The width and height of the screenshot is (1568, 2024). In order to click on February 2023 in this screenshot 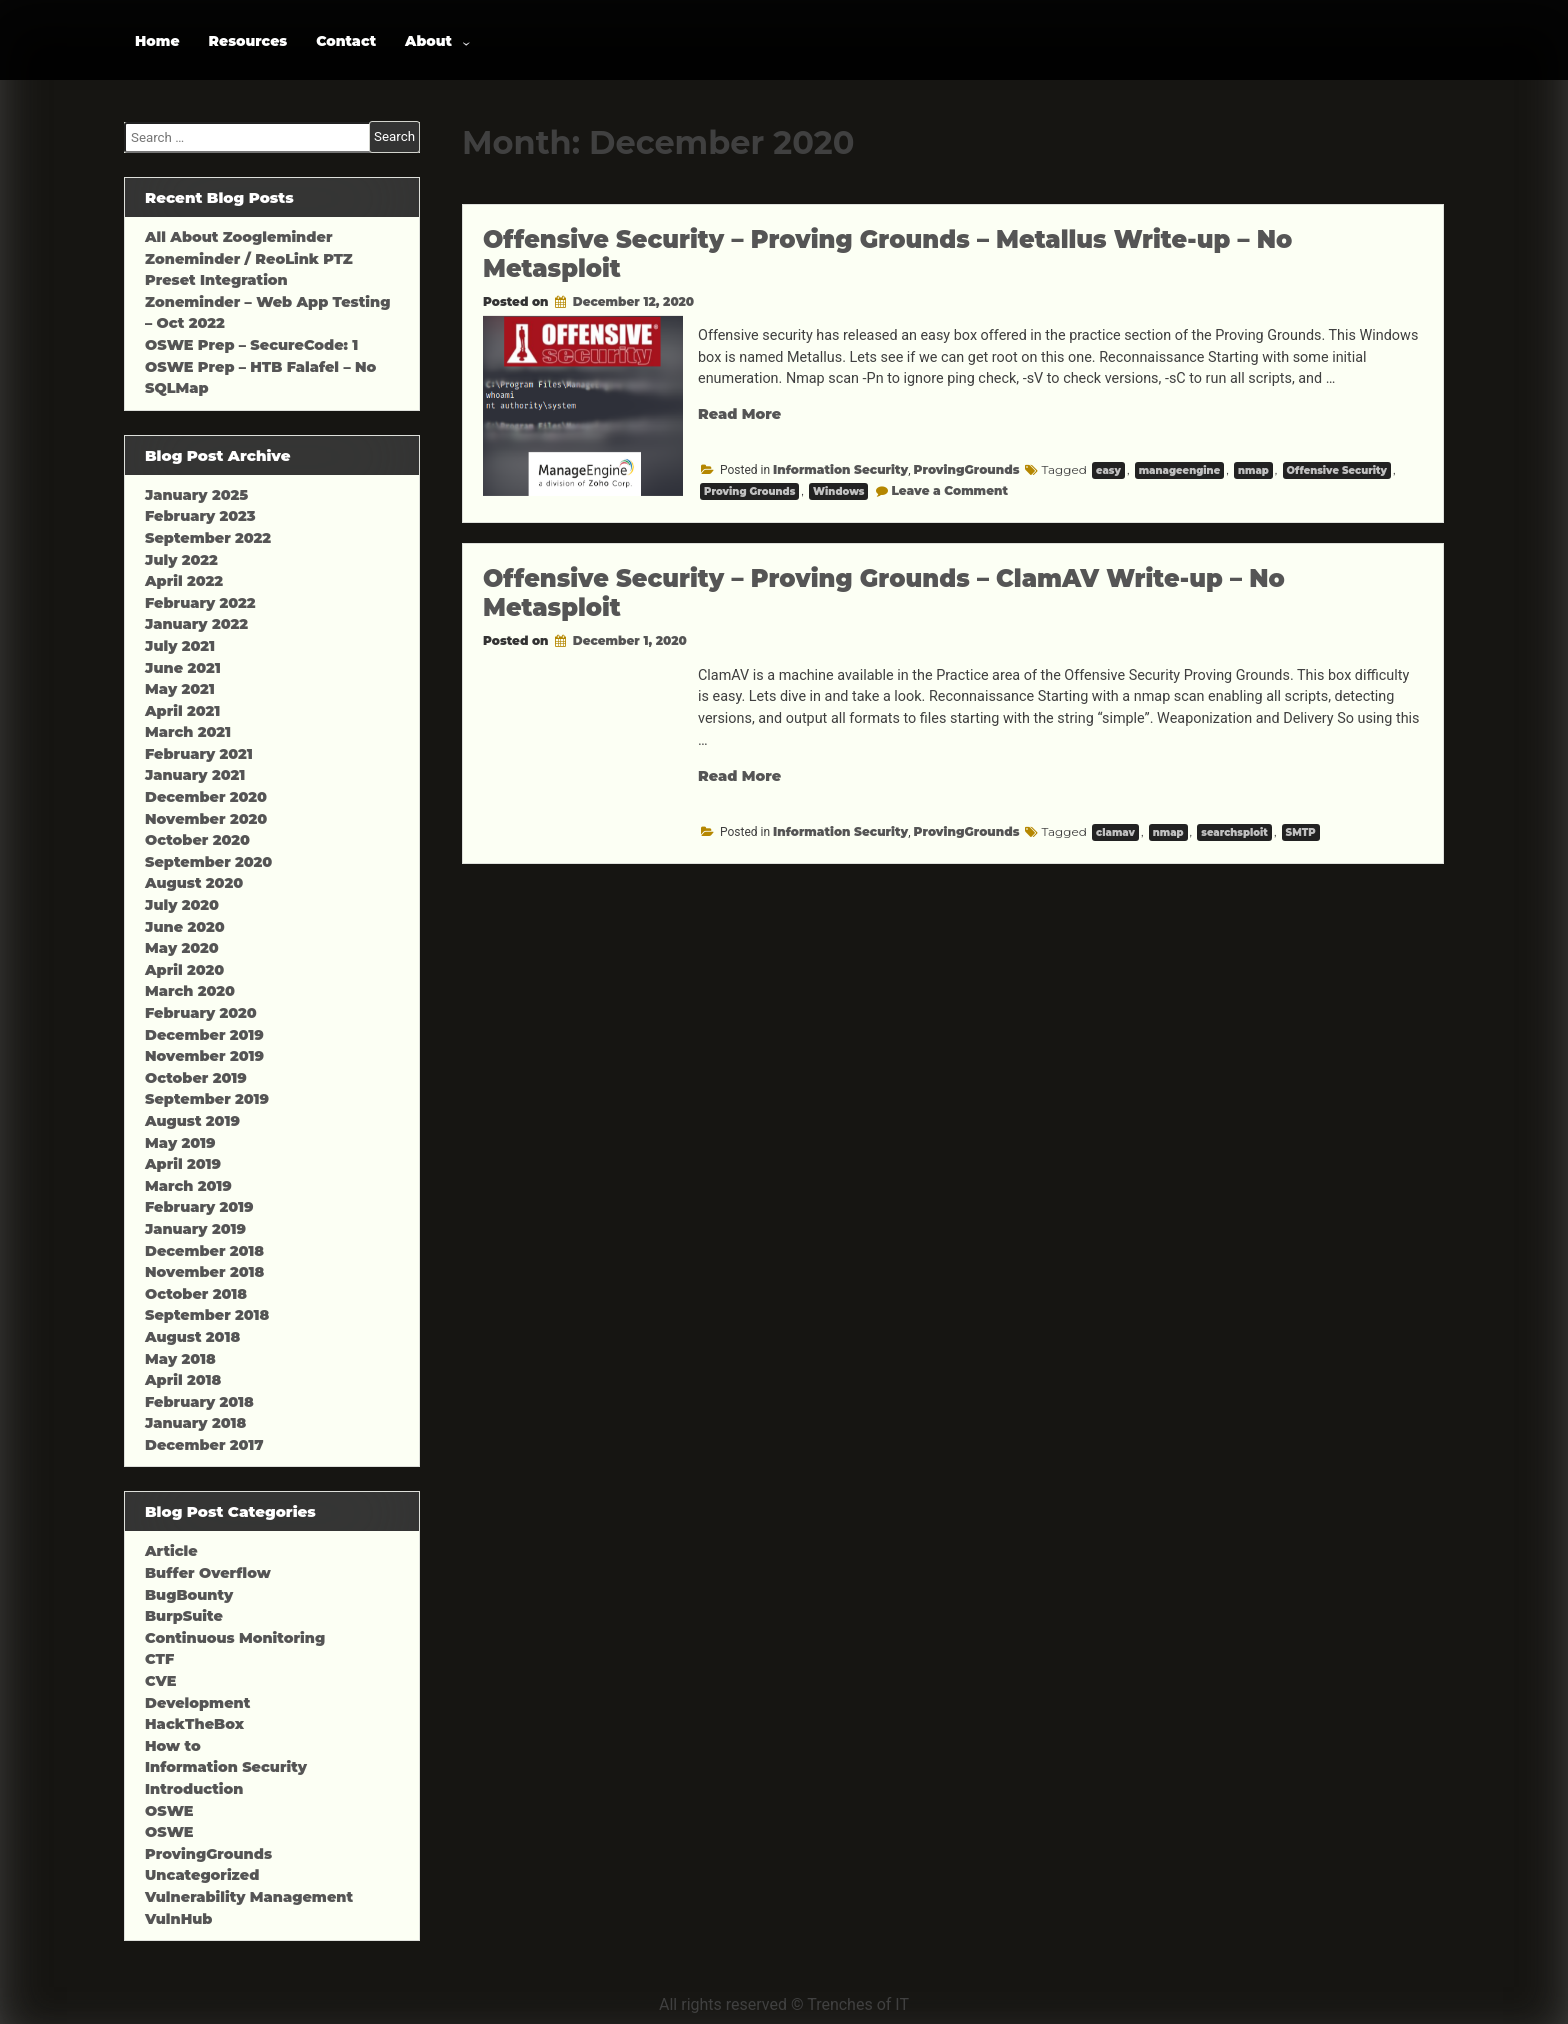, I will do `click(200, 516)`.